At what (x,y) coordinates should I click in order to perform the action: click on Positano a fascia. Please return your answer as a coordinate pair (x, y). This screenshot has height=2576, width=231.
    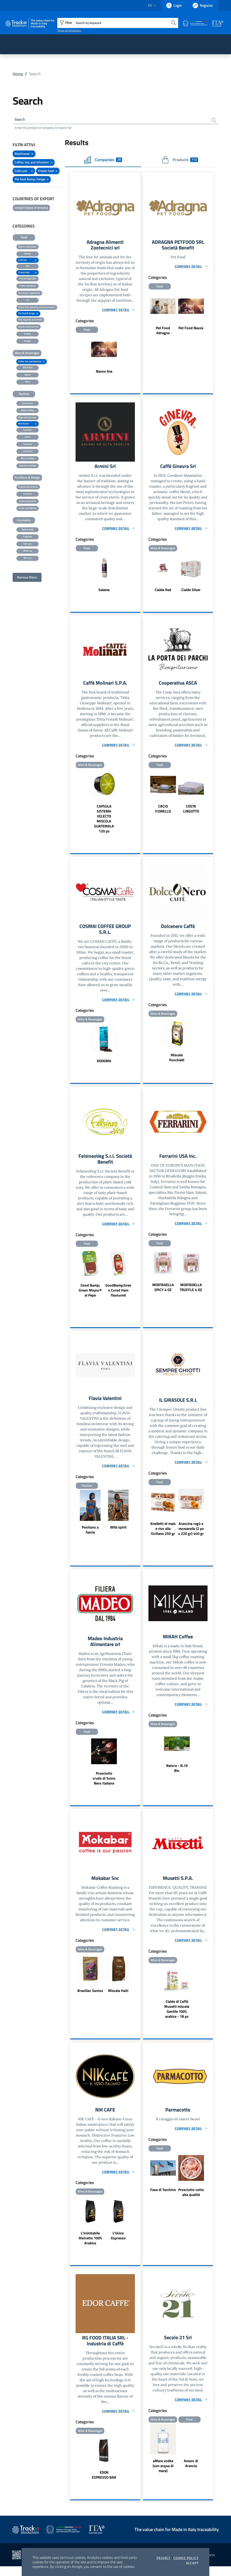
    Looking at the image, I should click on (90, 1536).